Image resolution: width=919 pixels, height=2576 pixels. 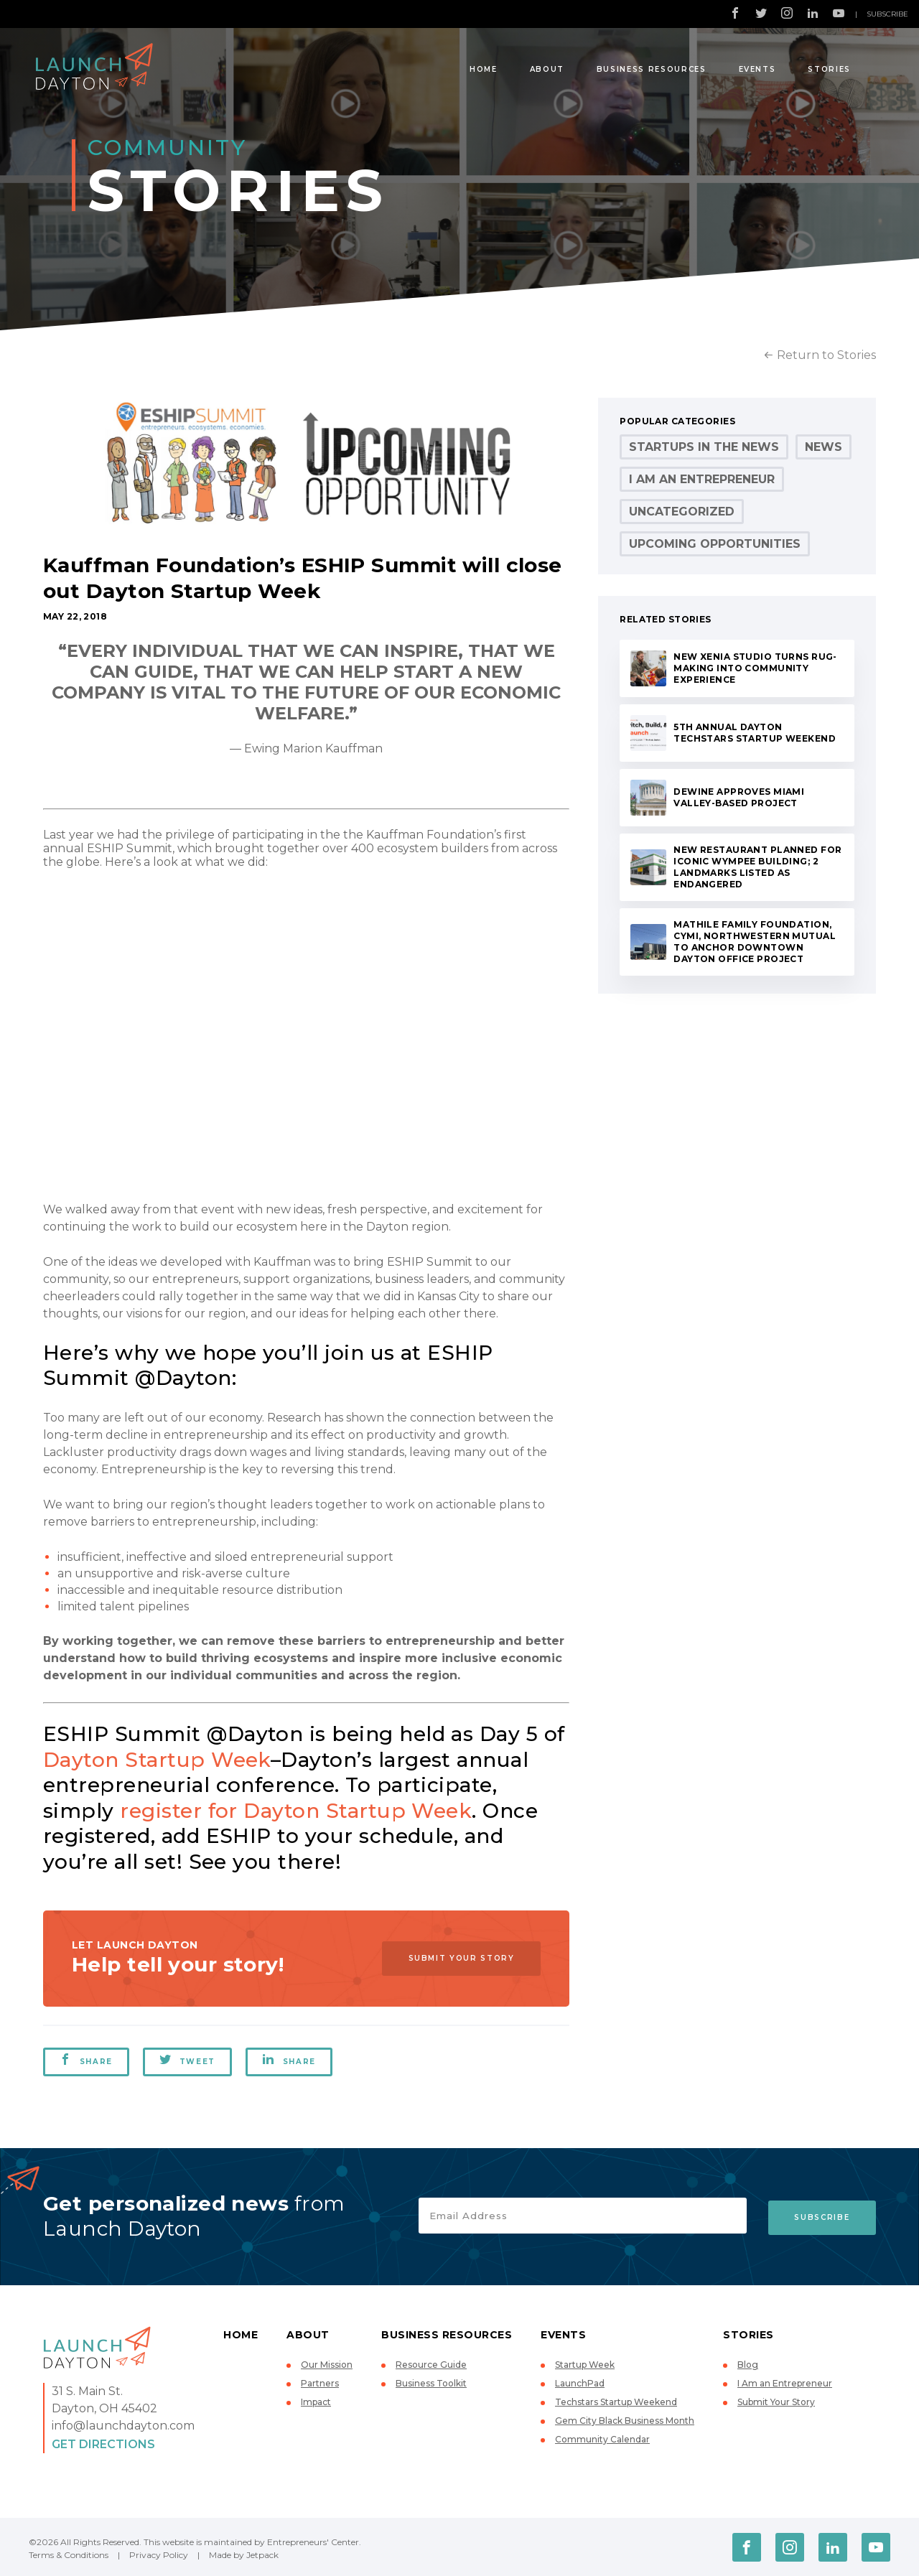 I want to click on DeWine Approves Miami Valley-Based Project, so click(x=738, y=797).